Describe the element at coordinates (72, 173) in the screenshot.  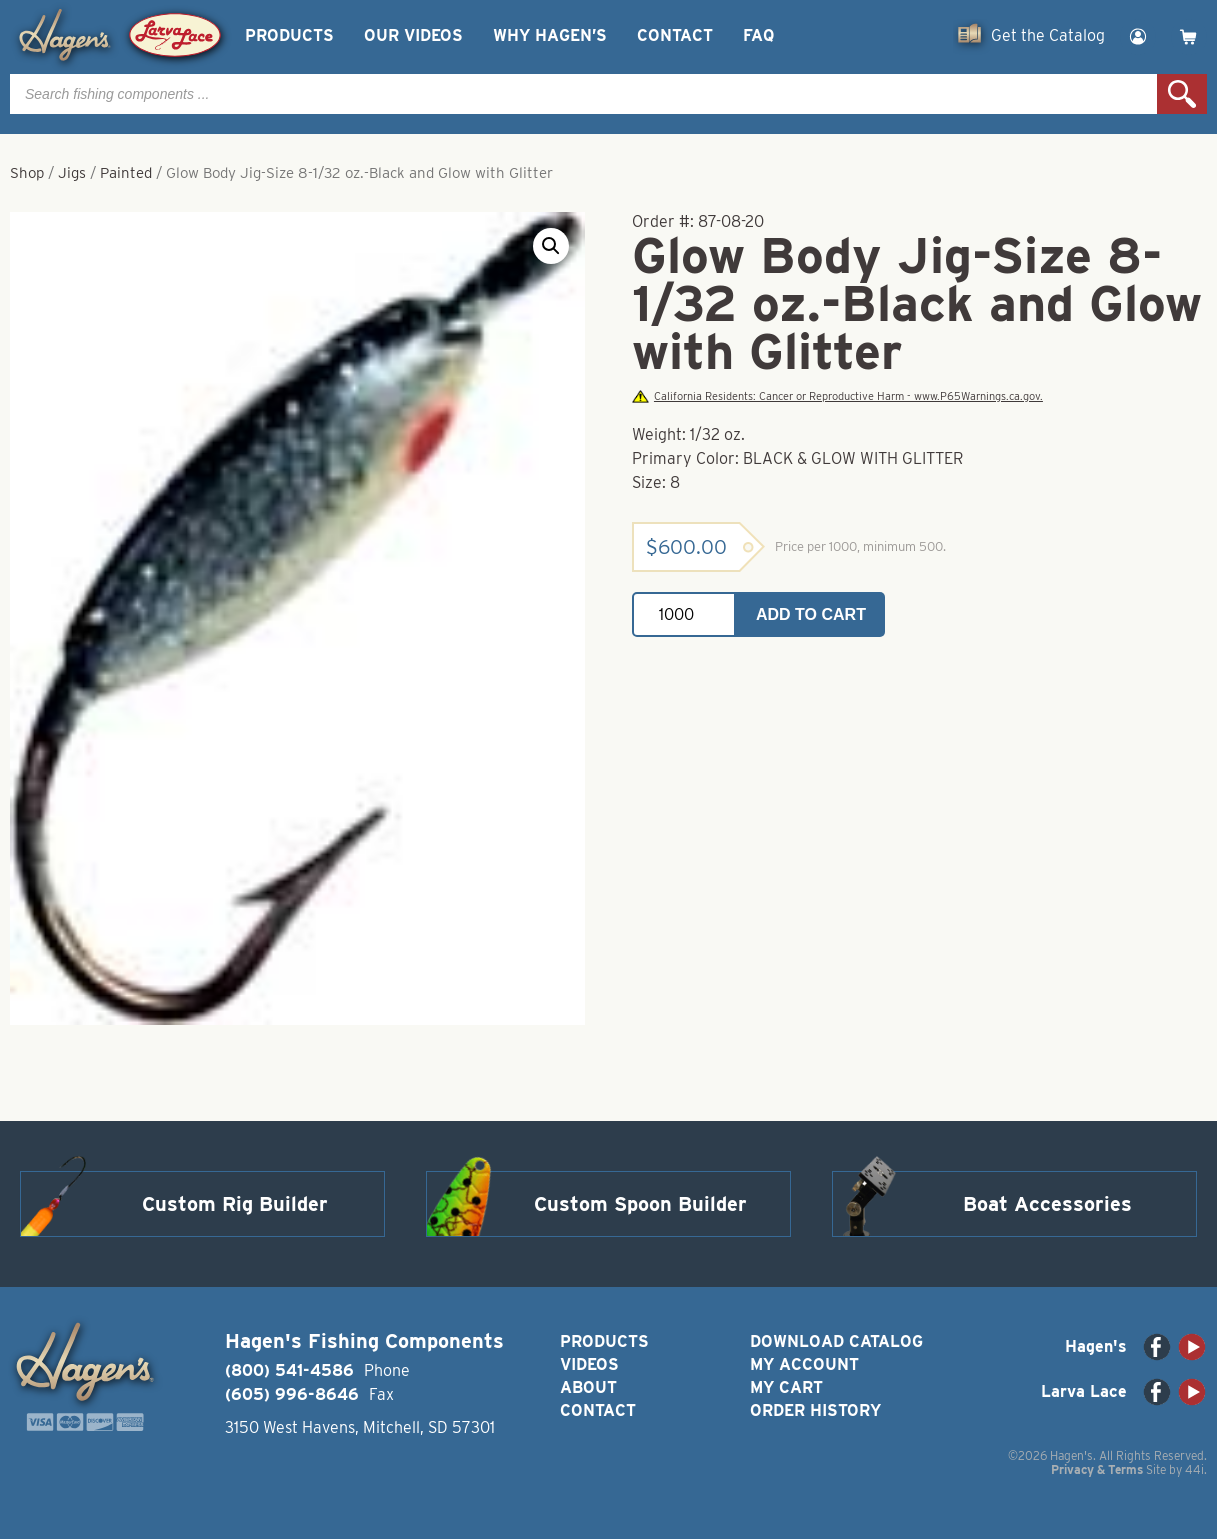
I see `Jigs` at that location.